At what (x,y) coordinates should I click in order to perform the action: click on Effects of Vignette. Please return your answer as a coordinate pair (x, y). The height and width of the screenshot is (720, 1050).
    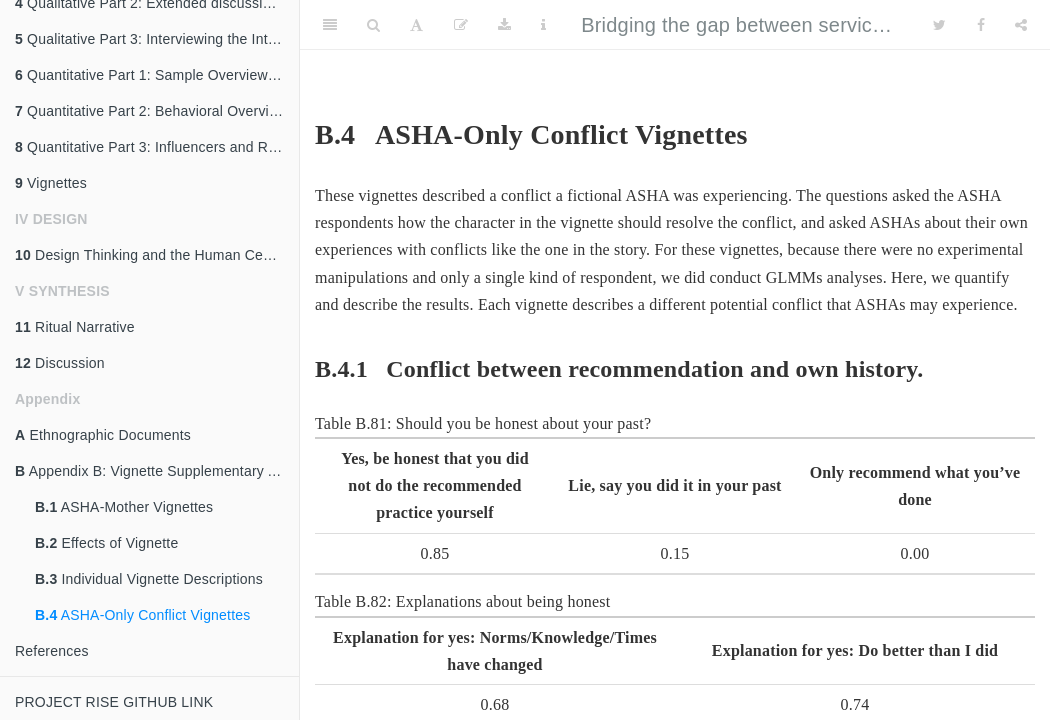
    Looking at the image, I should click on (106, 543).